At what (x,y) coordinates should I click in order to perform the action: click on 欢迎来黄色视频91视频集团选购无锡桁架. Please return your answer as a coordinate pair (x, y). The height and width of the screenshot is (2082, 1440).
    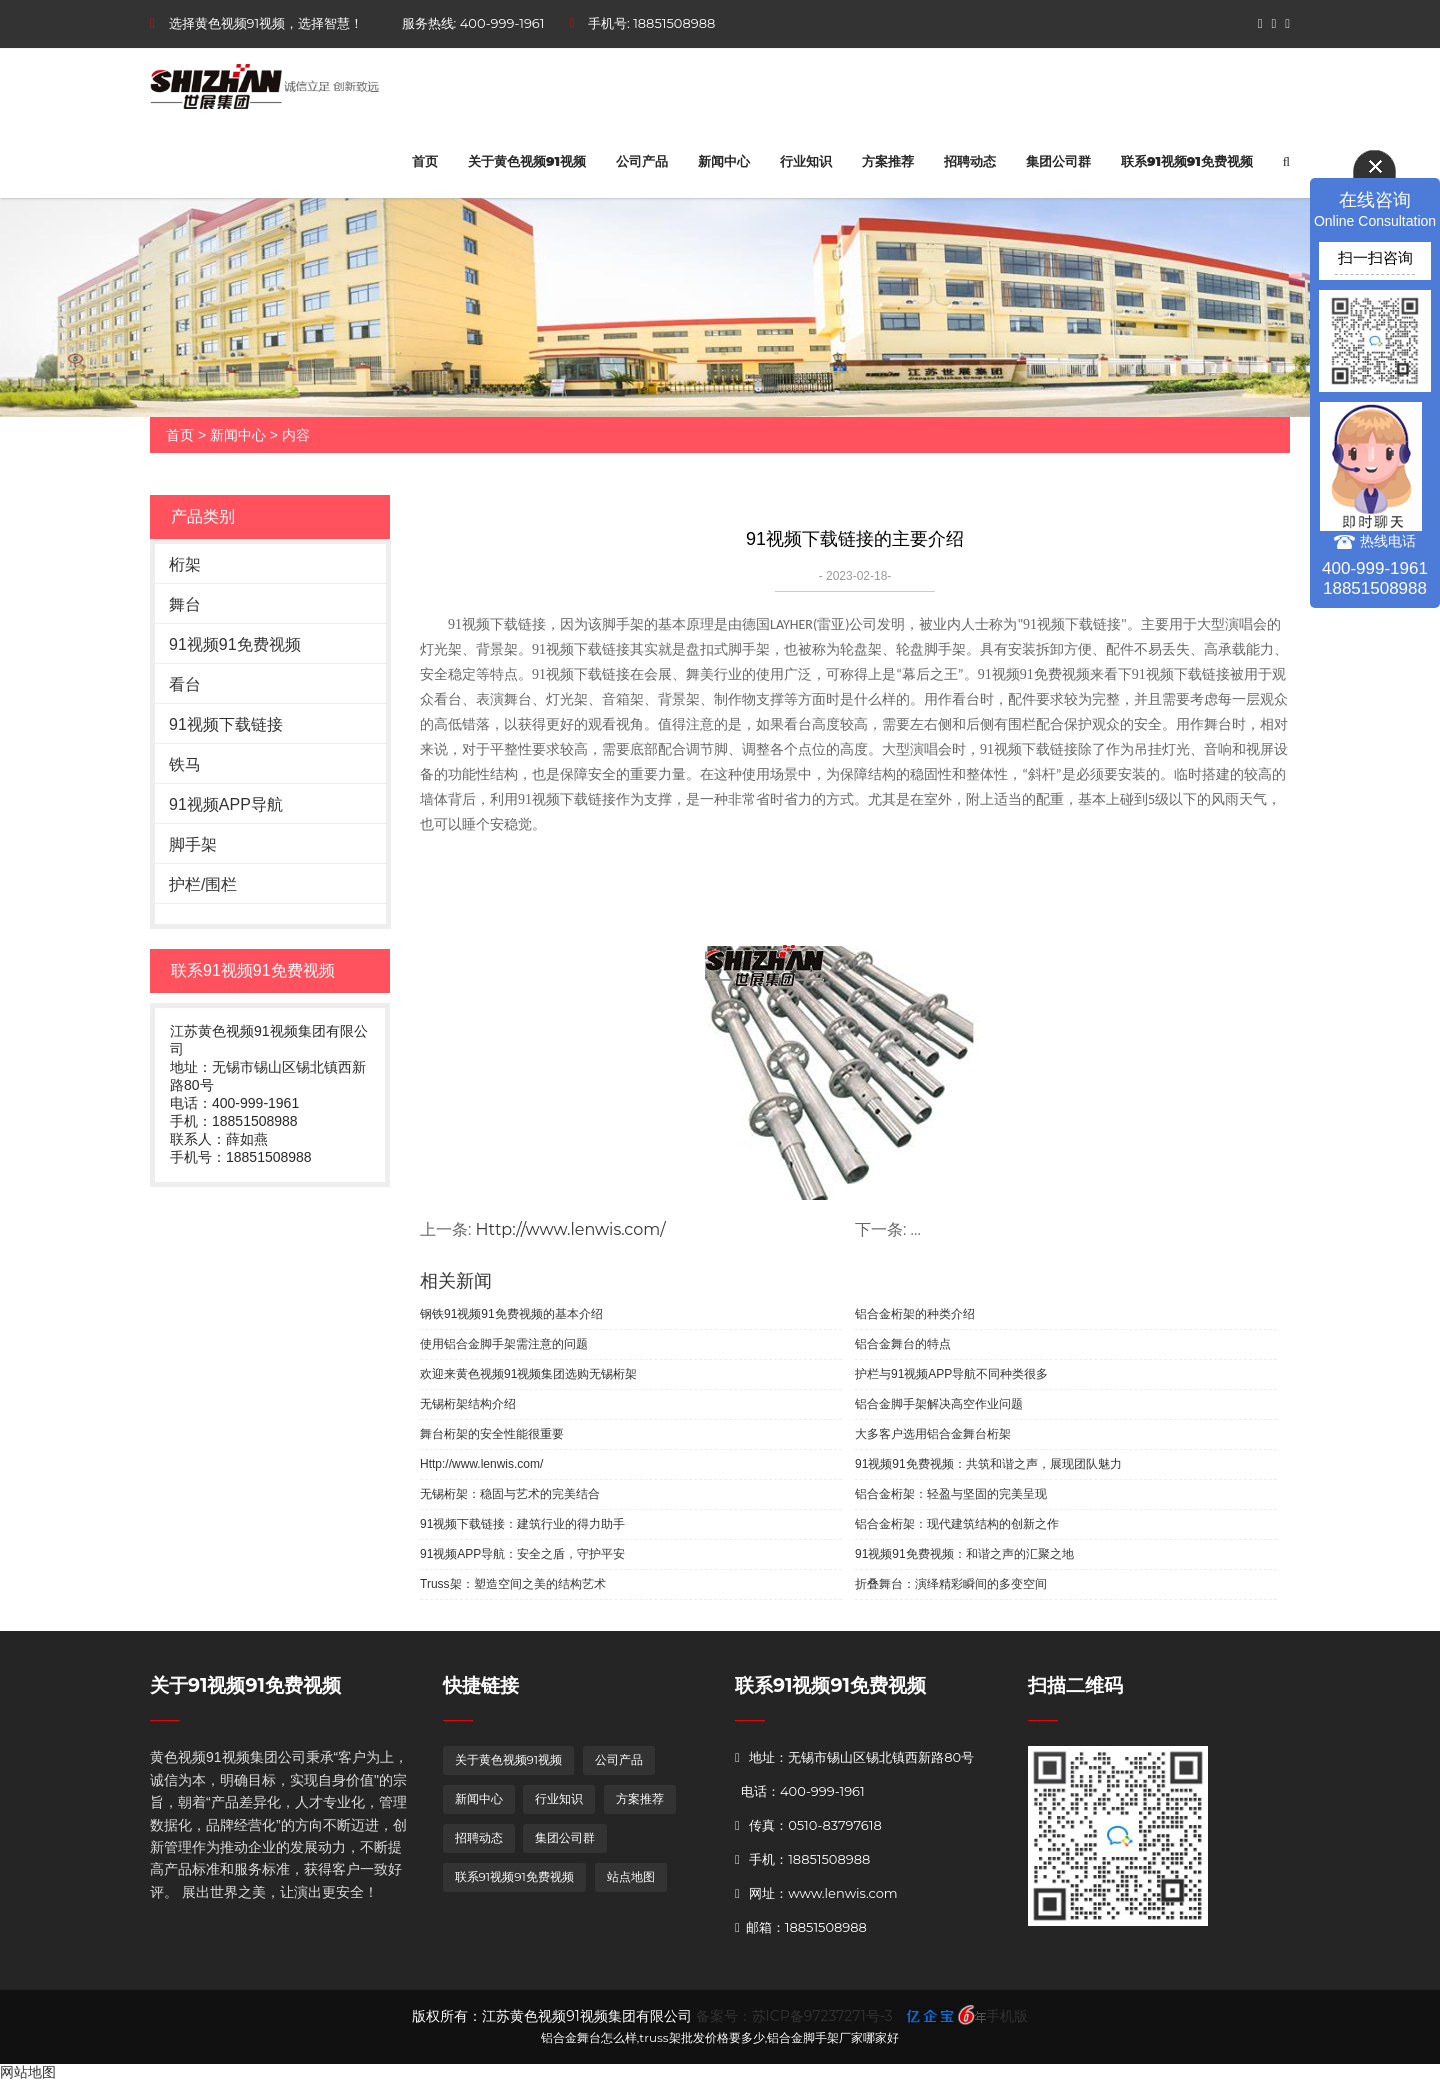
    Looking at the image, I should click on (528, 1374).